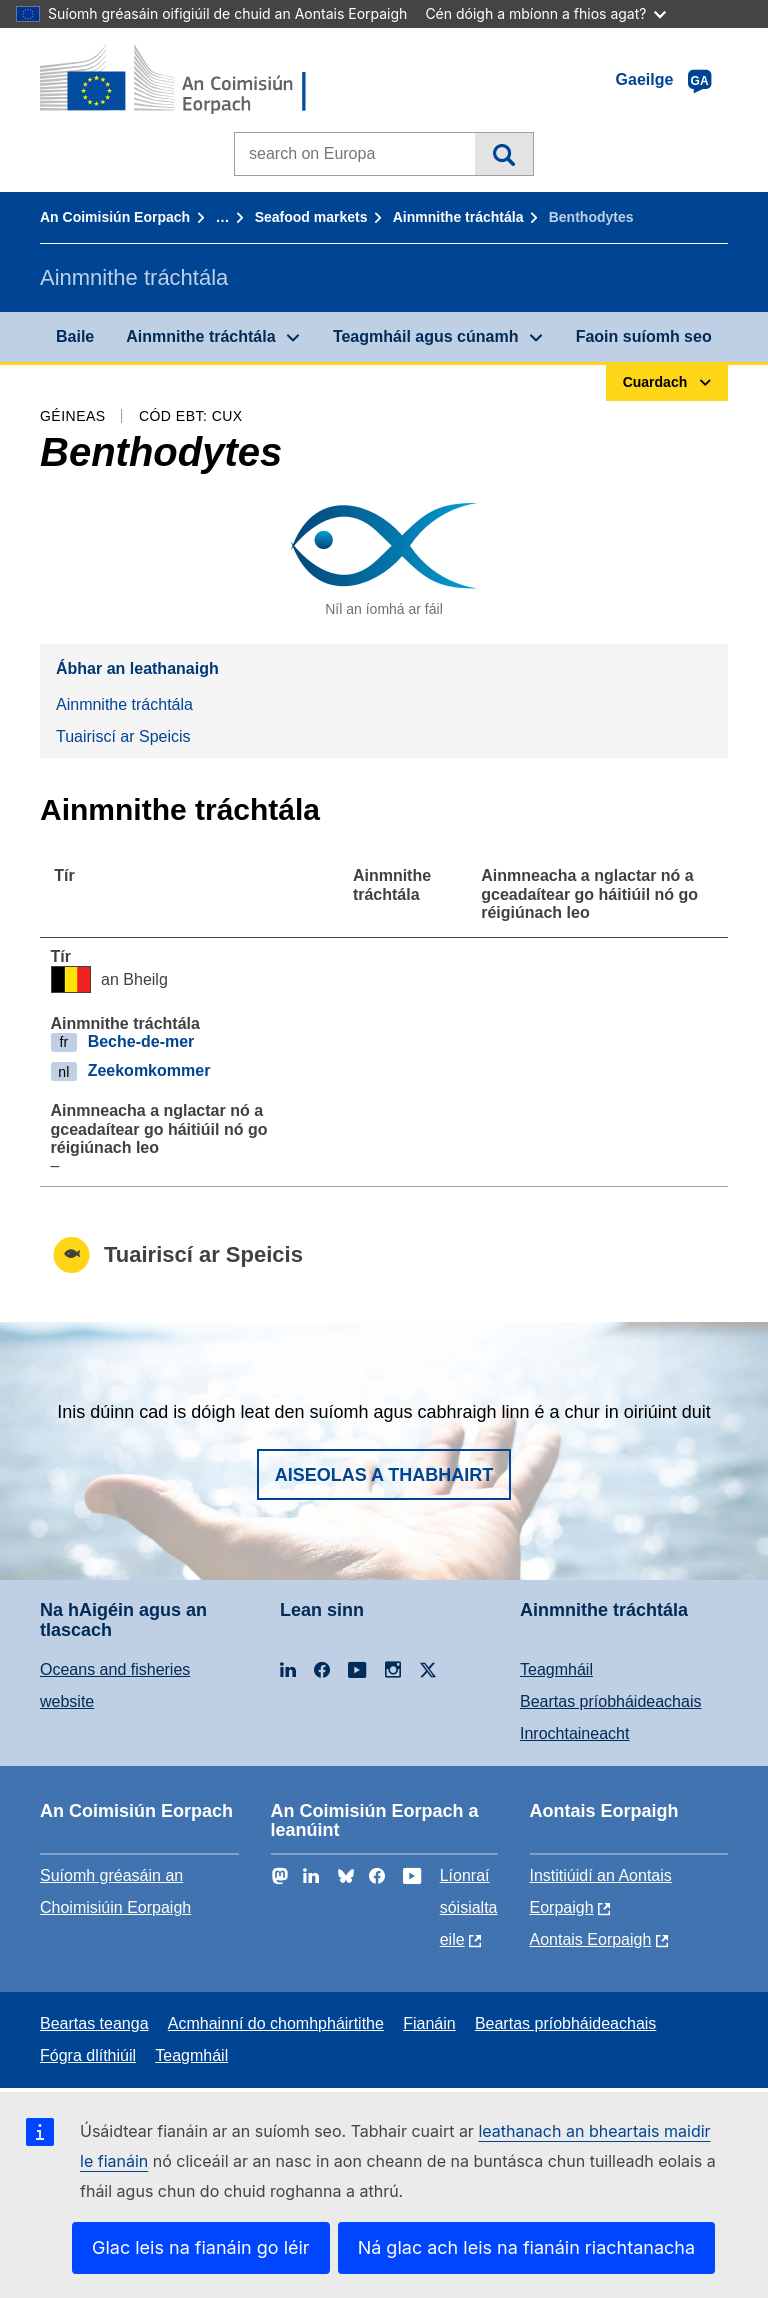 The image size is (768, 2298). I want to click on An Coimisiún Eorpach, so click(115, 217).